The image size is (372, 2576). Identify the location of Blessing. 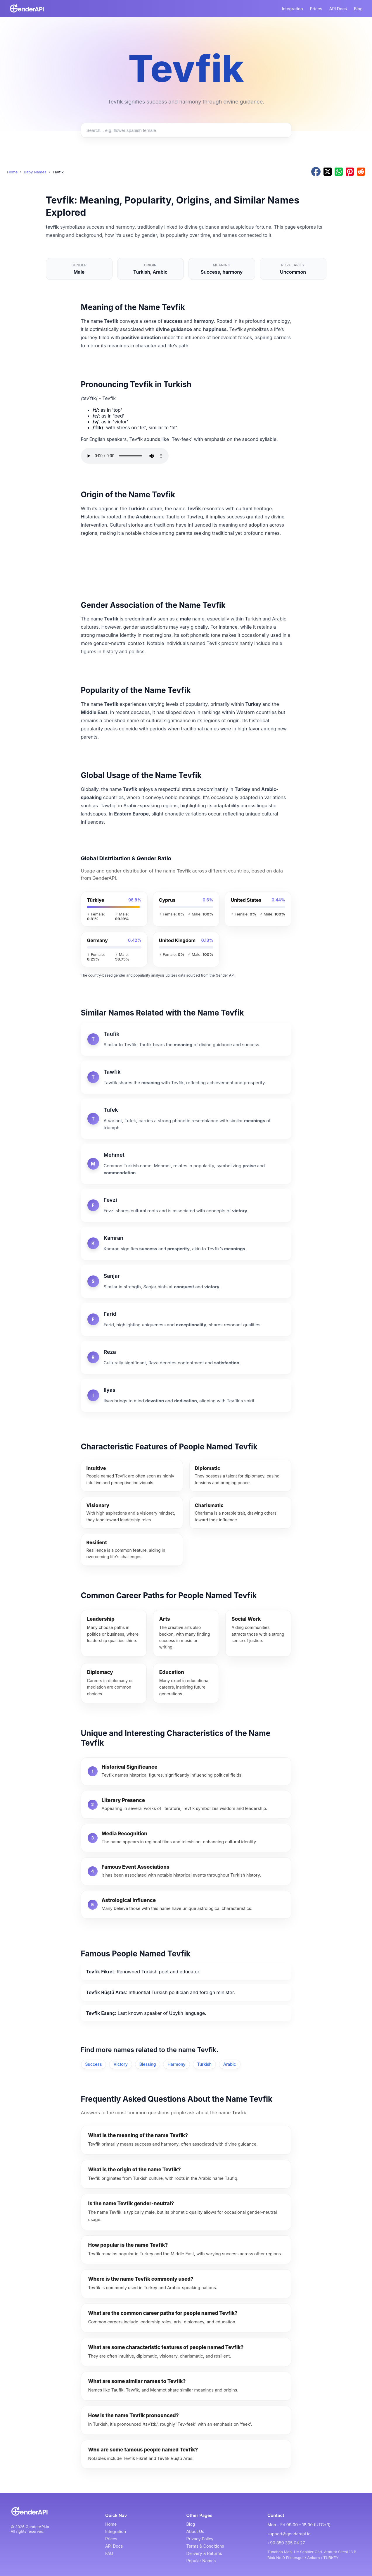
(147, 2064).